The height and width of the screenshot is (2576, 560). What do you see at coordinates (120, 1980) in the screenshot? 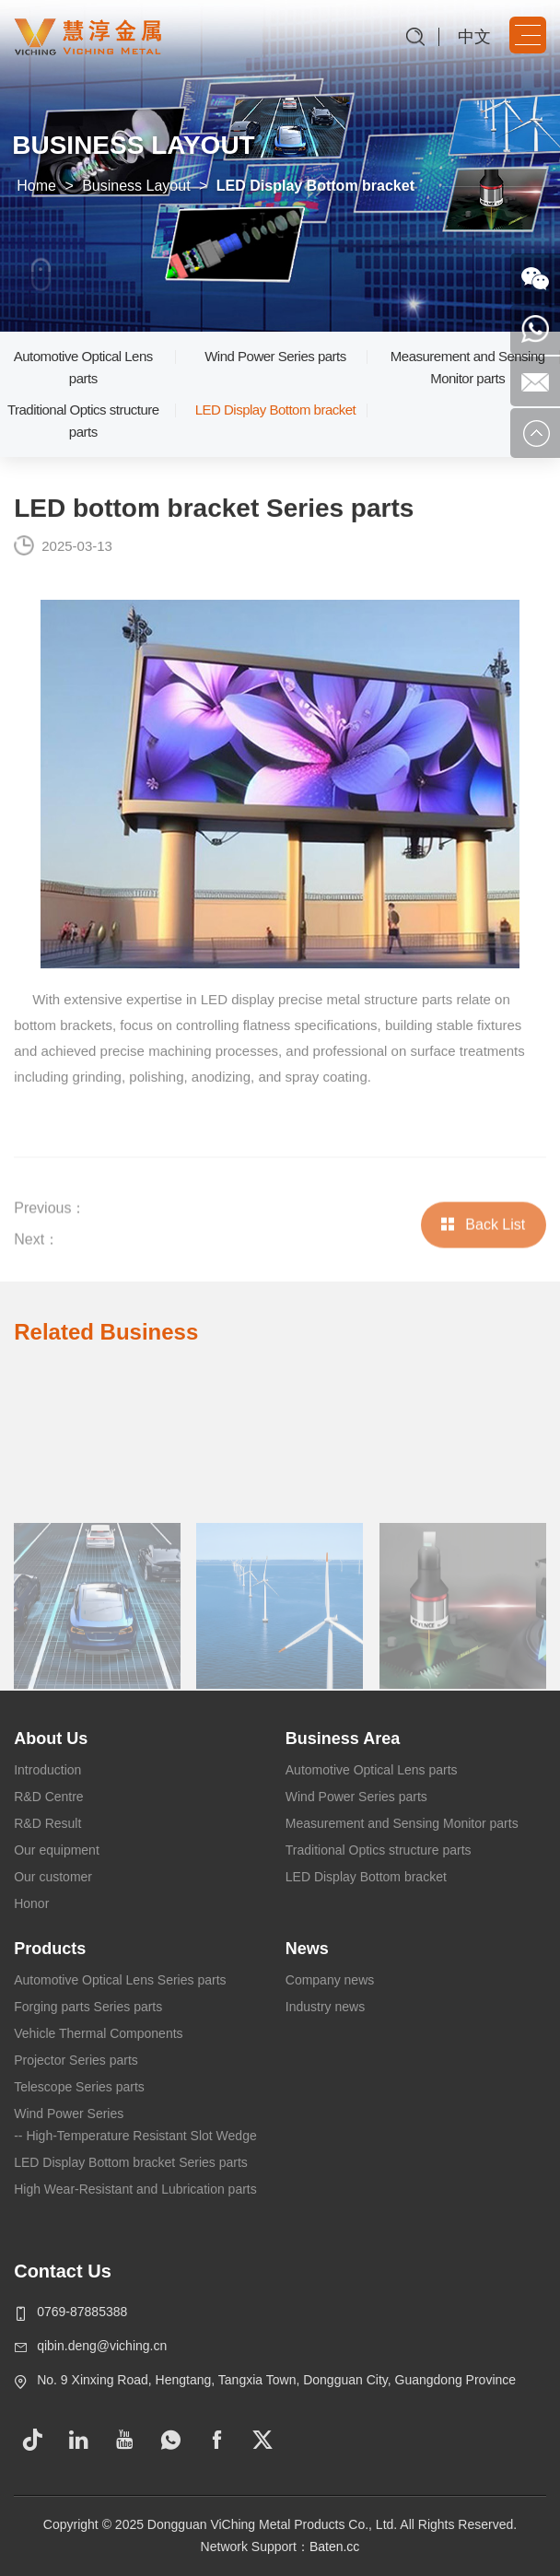
I see `Automotive Optical Lens Series parts` at bounding box center [120, 1980].